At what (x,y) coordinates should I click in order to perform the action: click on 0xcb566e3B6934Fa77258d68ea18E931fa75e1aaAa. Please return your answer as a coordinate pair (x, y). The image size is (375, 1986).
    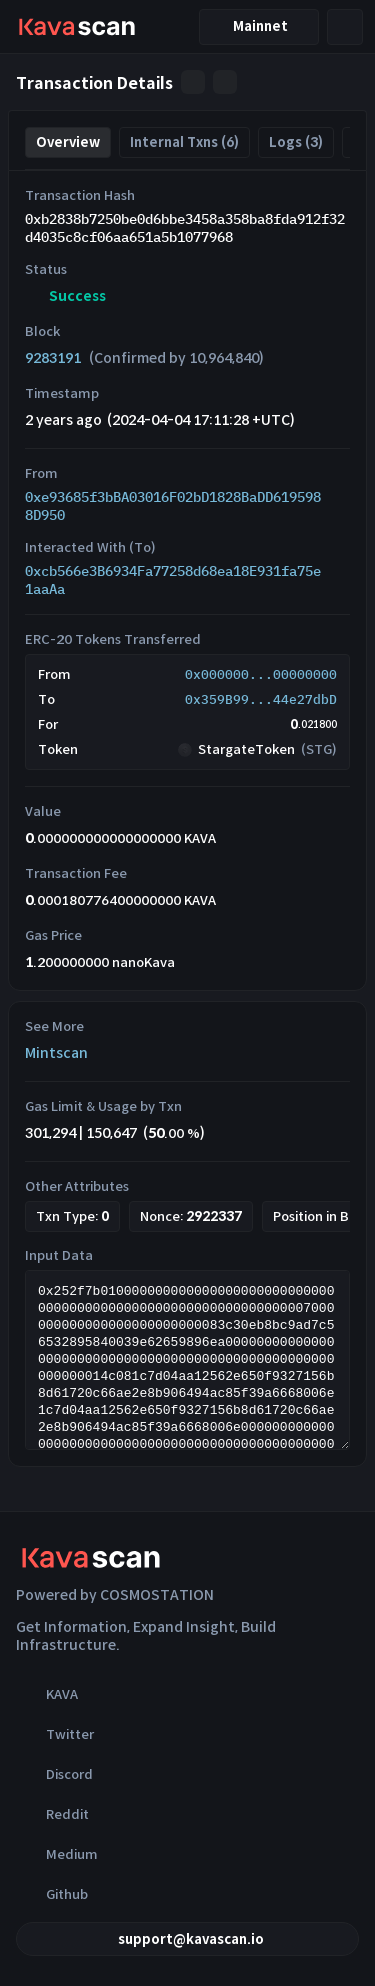
    Looking at the image, I should click on (173, 580).